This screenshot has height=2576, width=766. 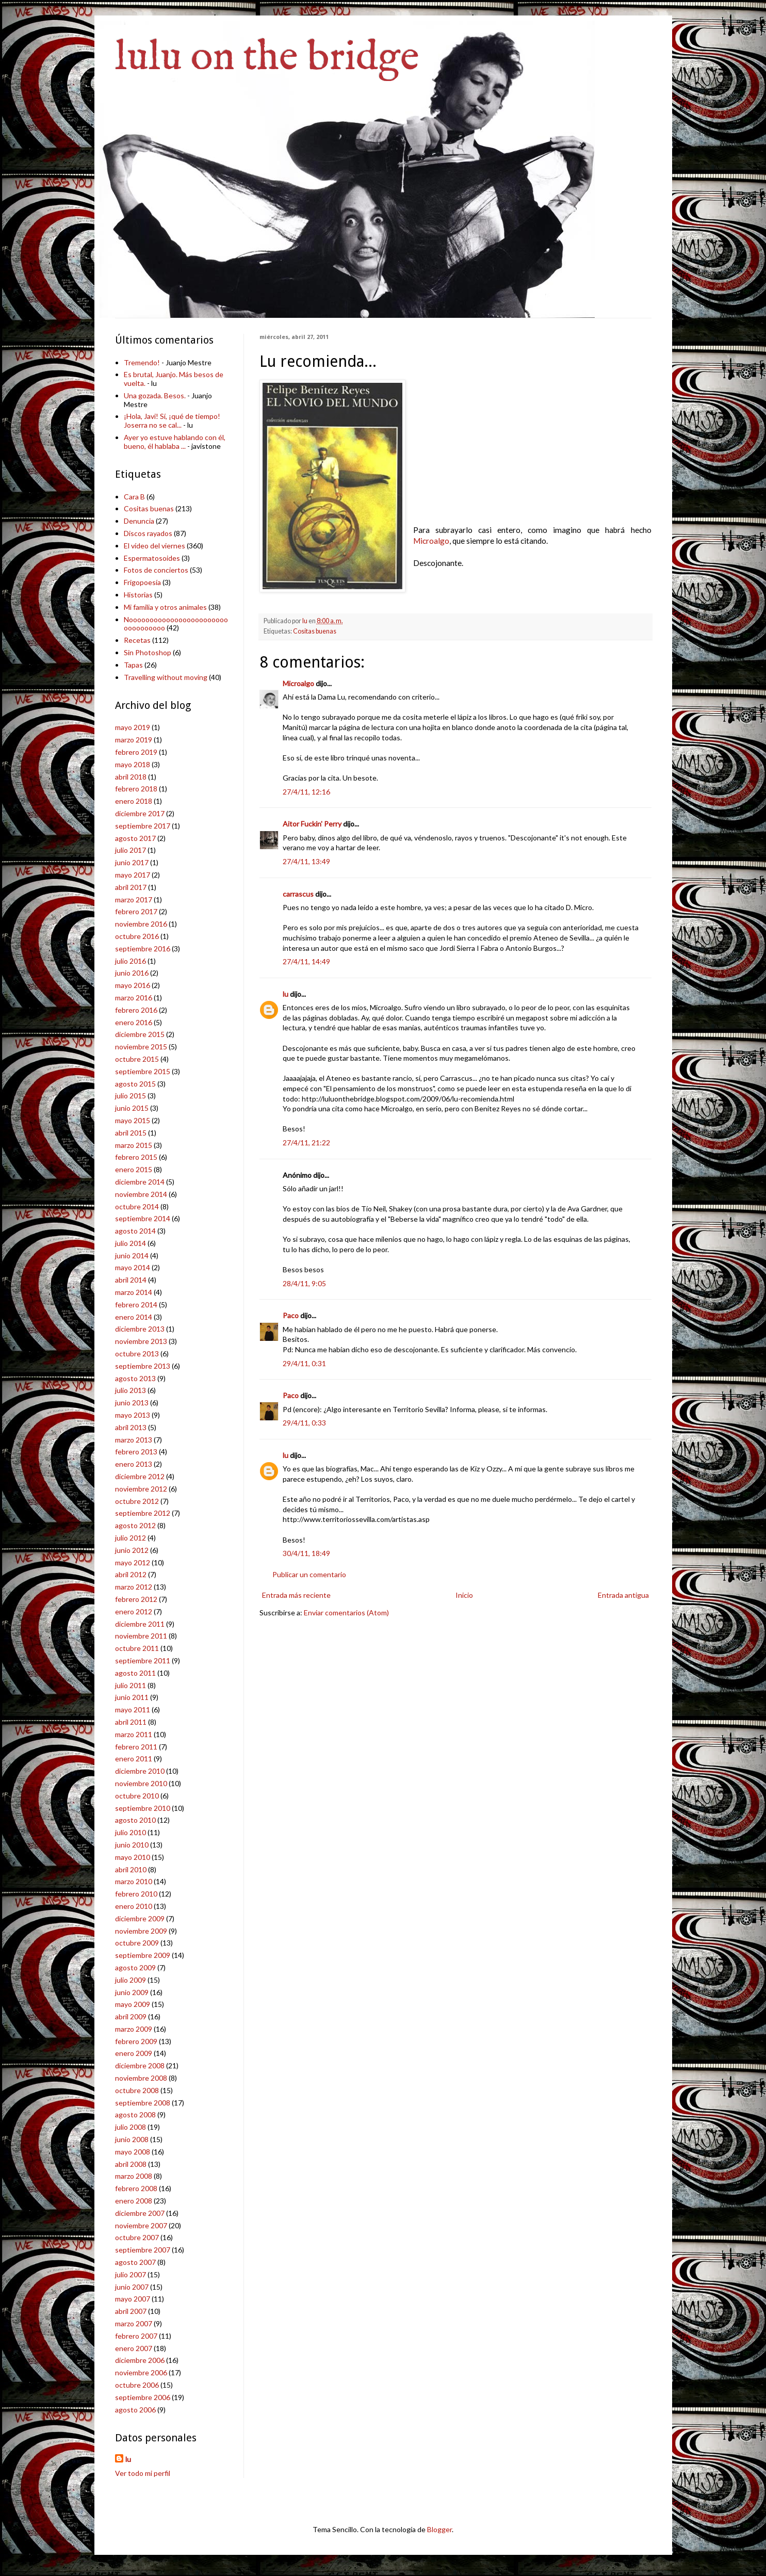 What do you see at coordinates (133, 1022) in the screenshot?
I see `enero 2016` at bounding box center [133, 1022].